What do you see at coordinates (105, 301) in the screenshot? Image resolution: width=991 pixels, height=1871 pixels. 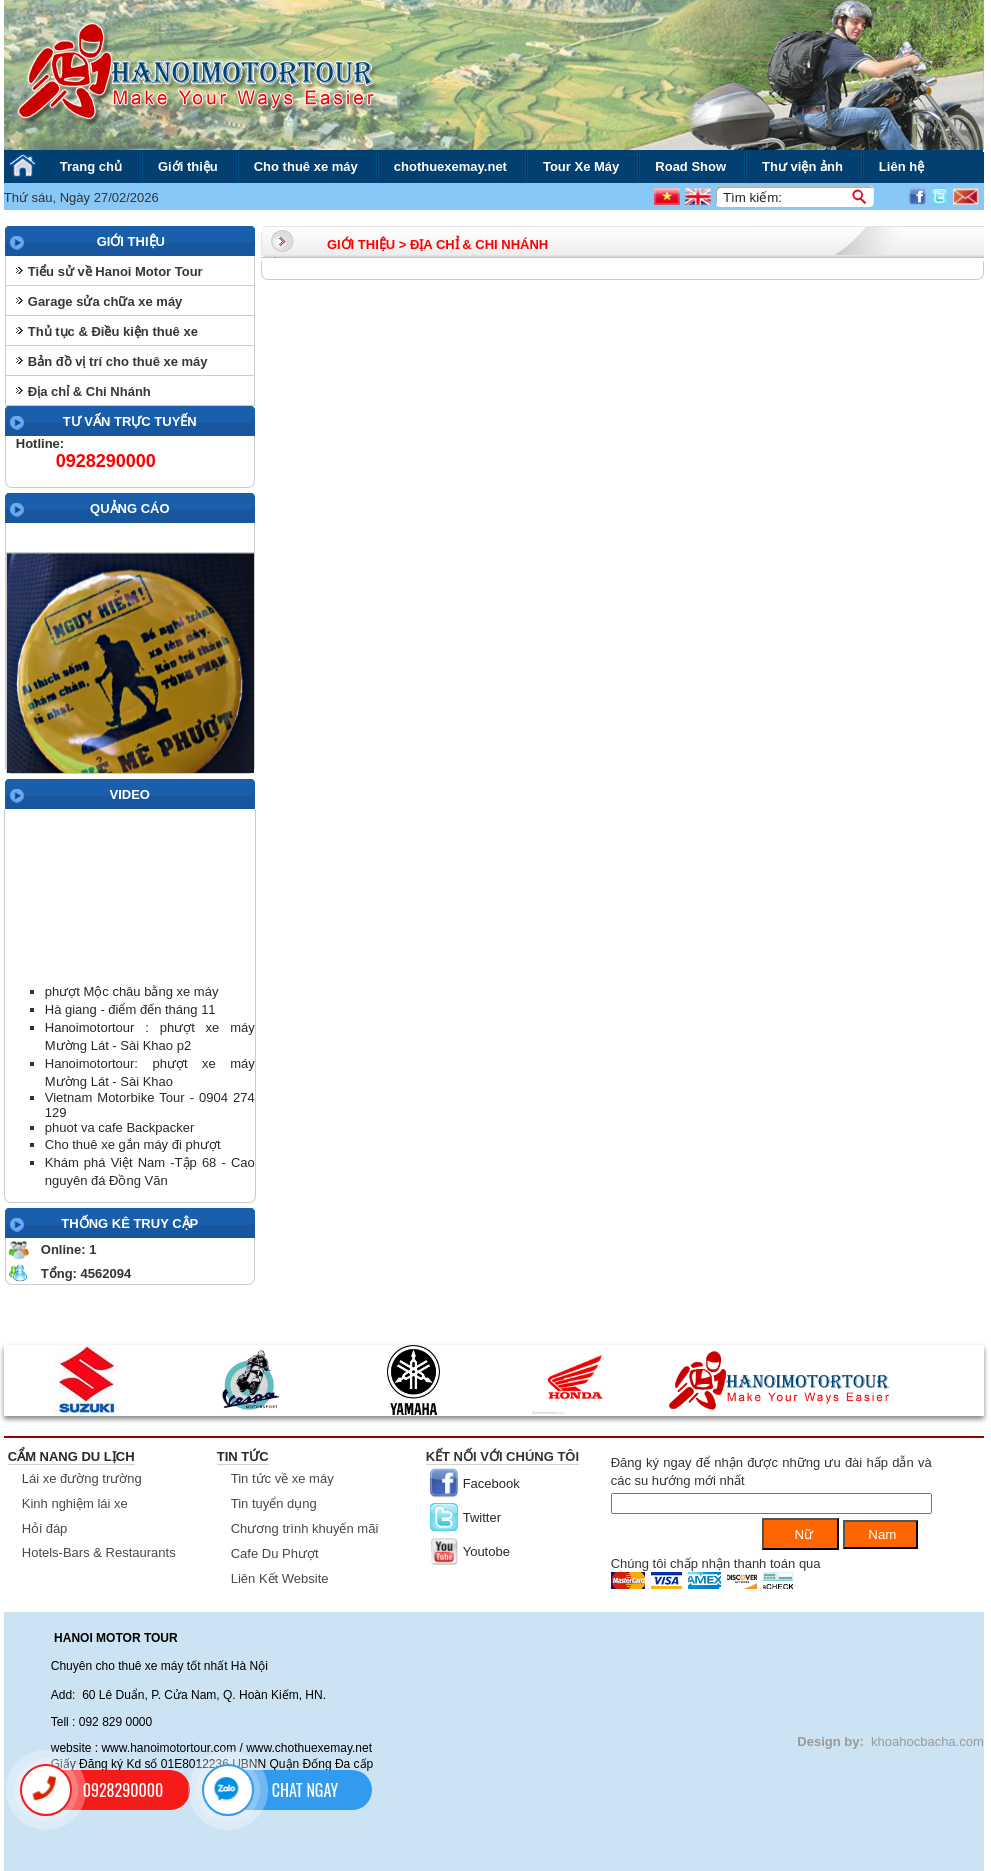 I see `Garage sửa chữa xe máy` at bounding box center [105, 301].